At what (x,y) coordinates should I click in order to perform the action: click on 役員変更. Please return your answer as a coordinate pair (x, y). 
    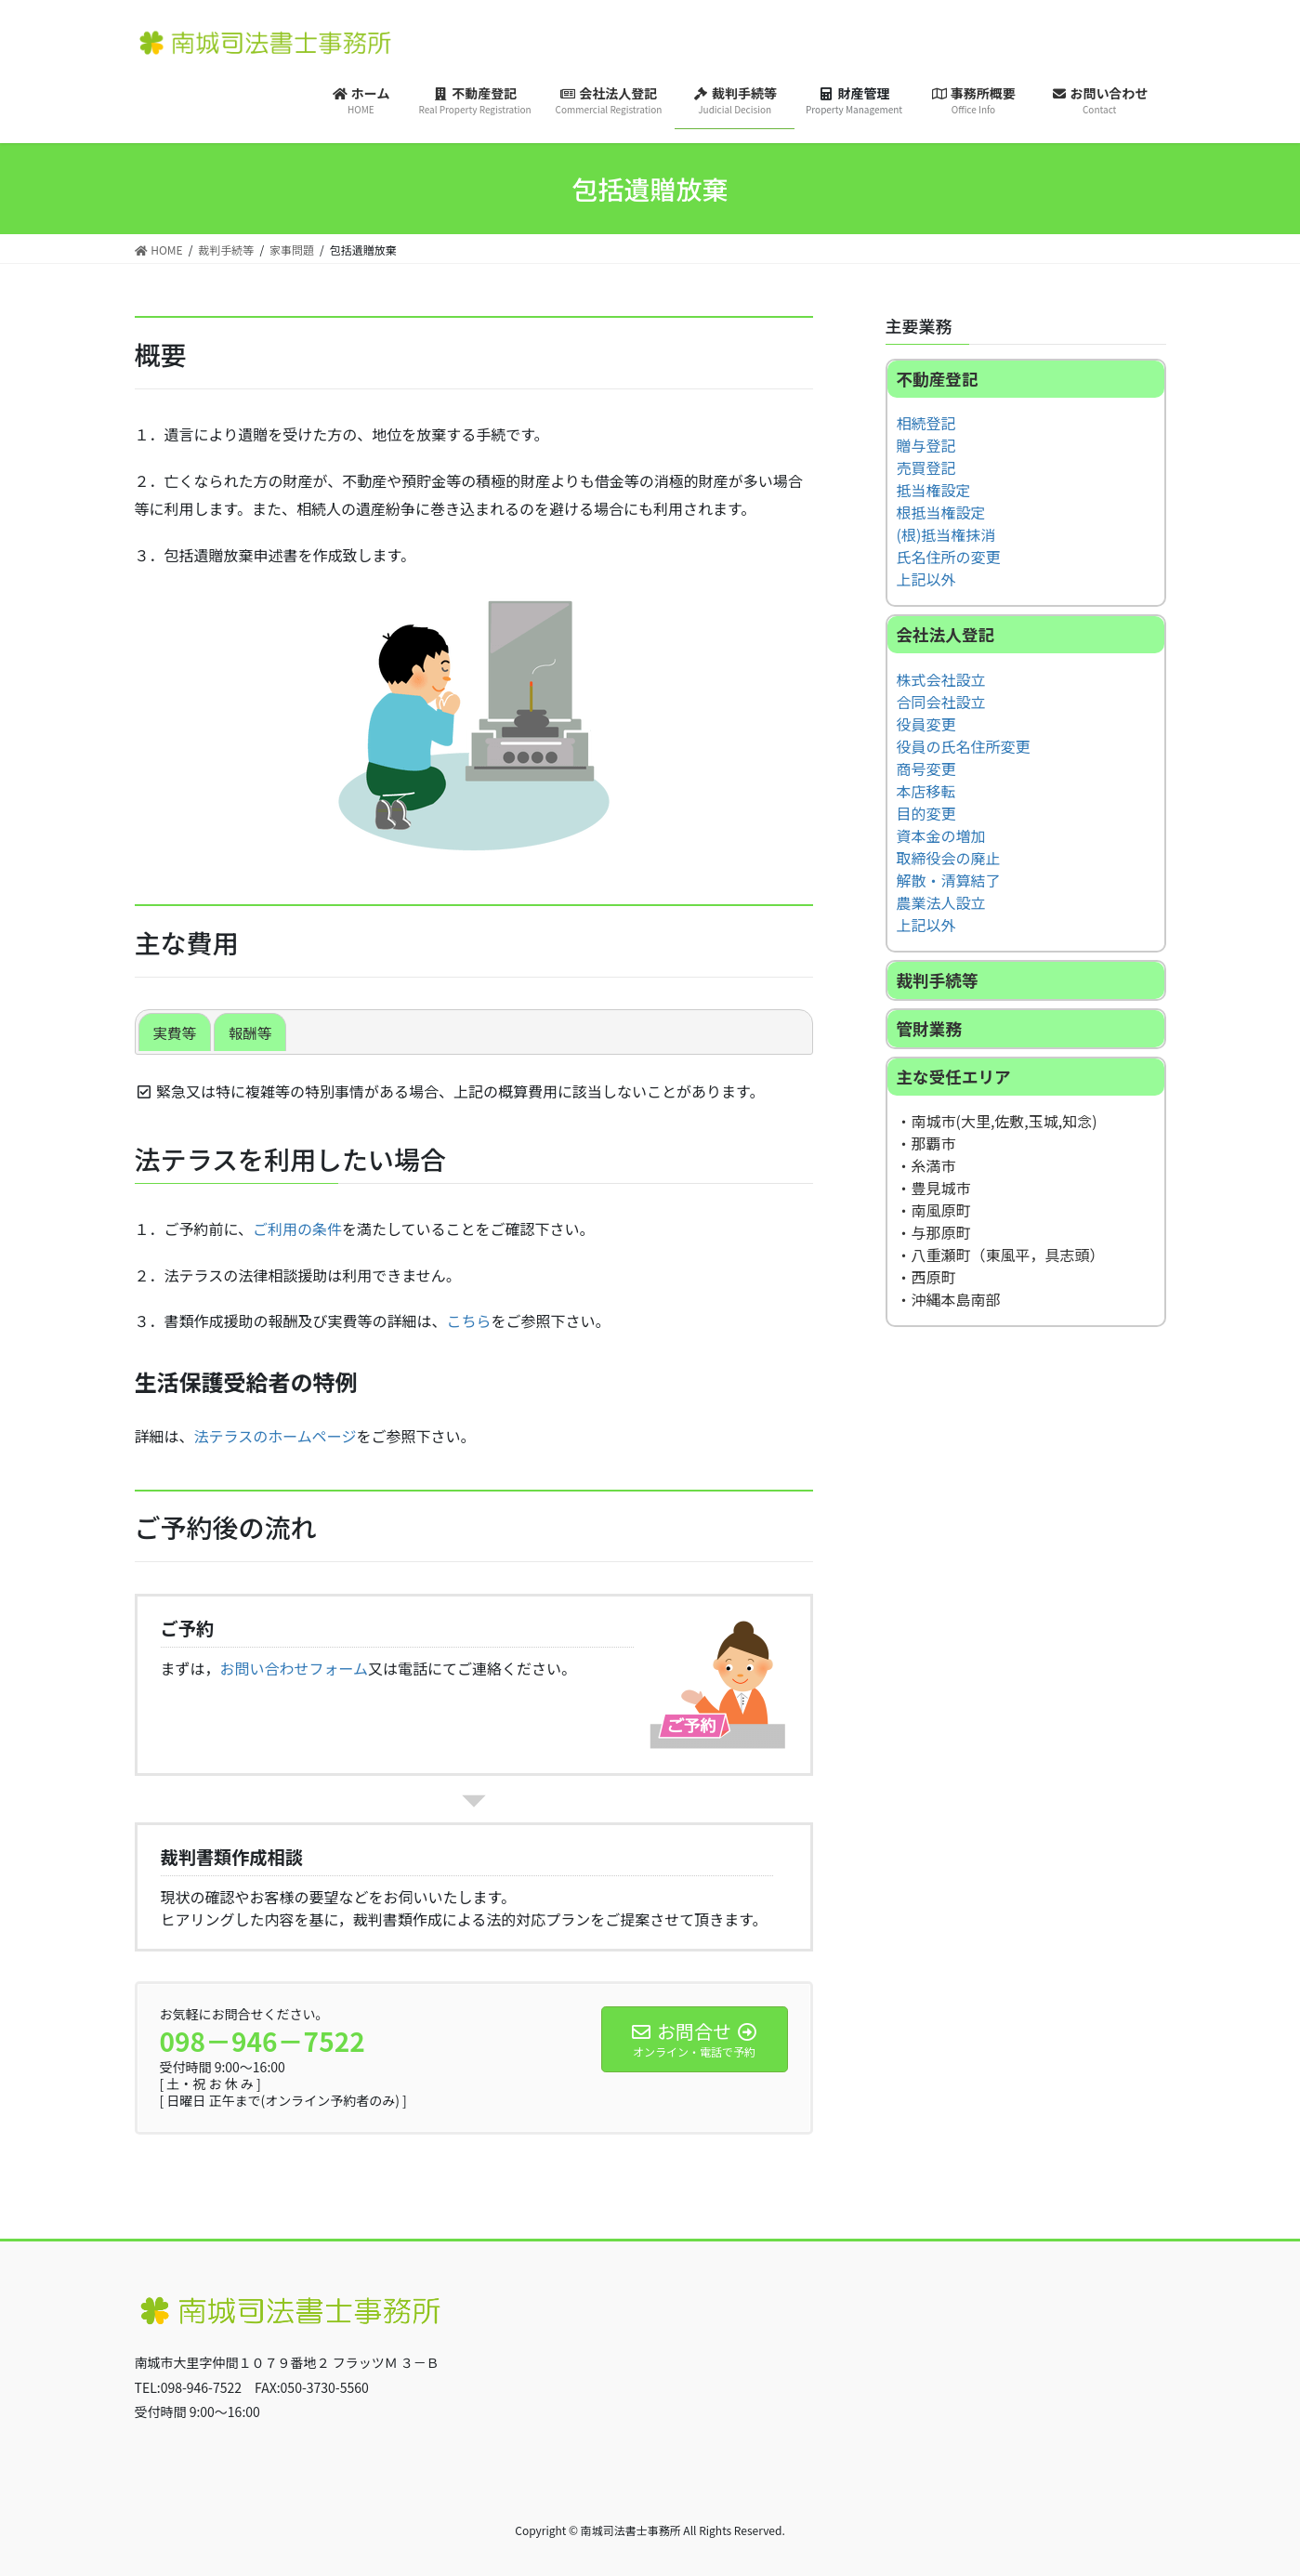
    Looking at the image, I should click on (926, 725).